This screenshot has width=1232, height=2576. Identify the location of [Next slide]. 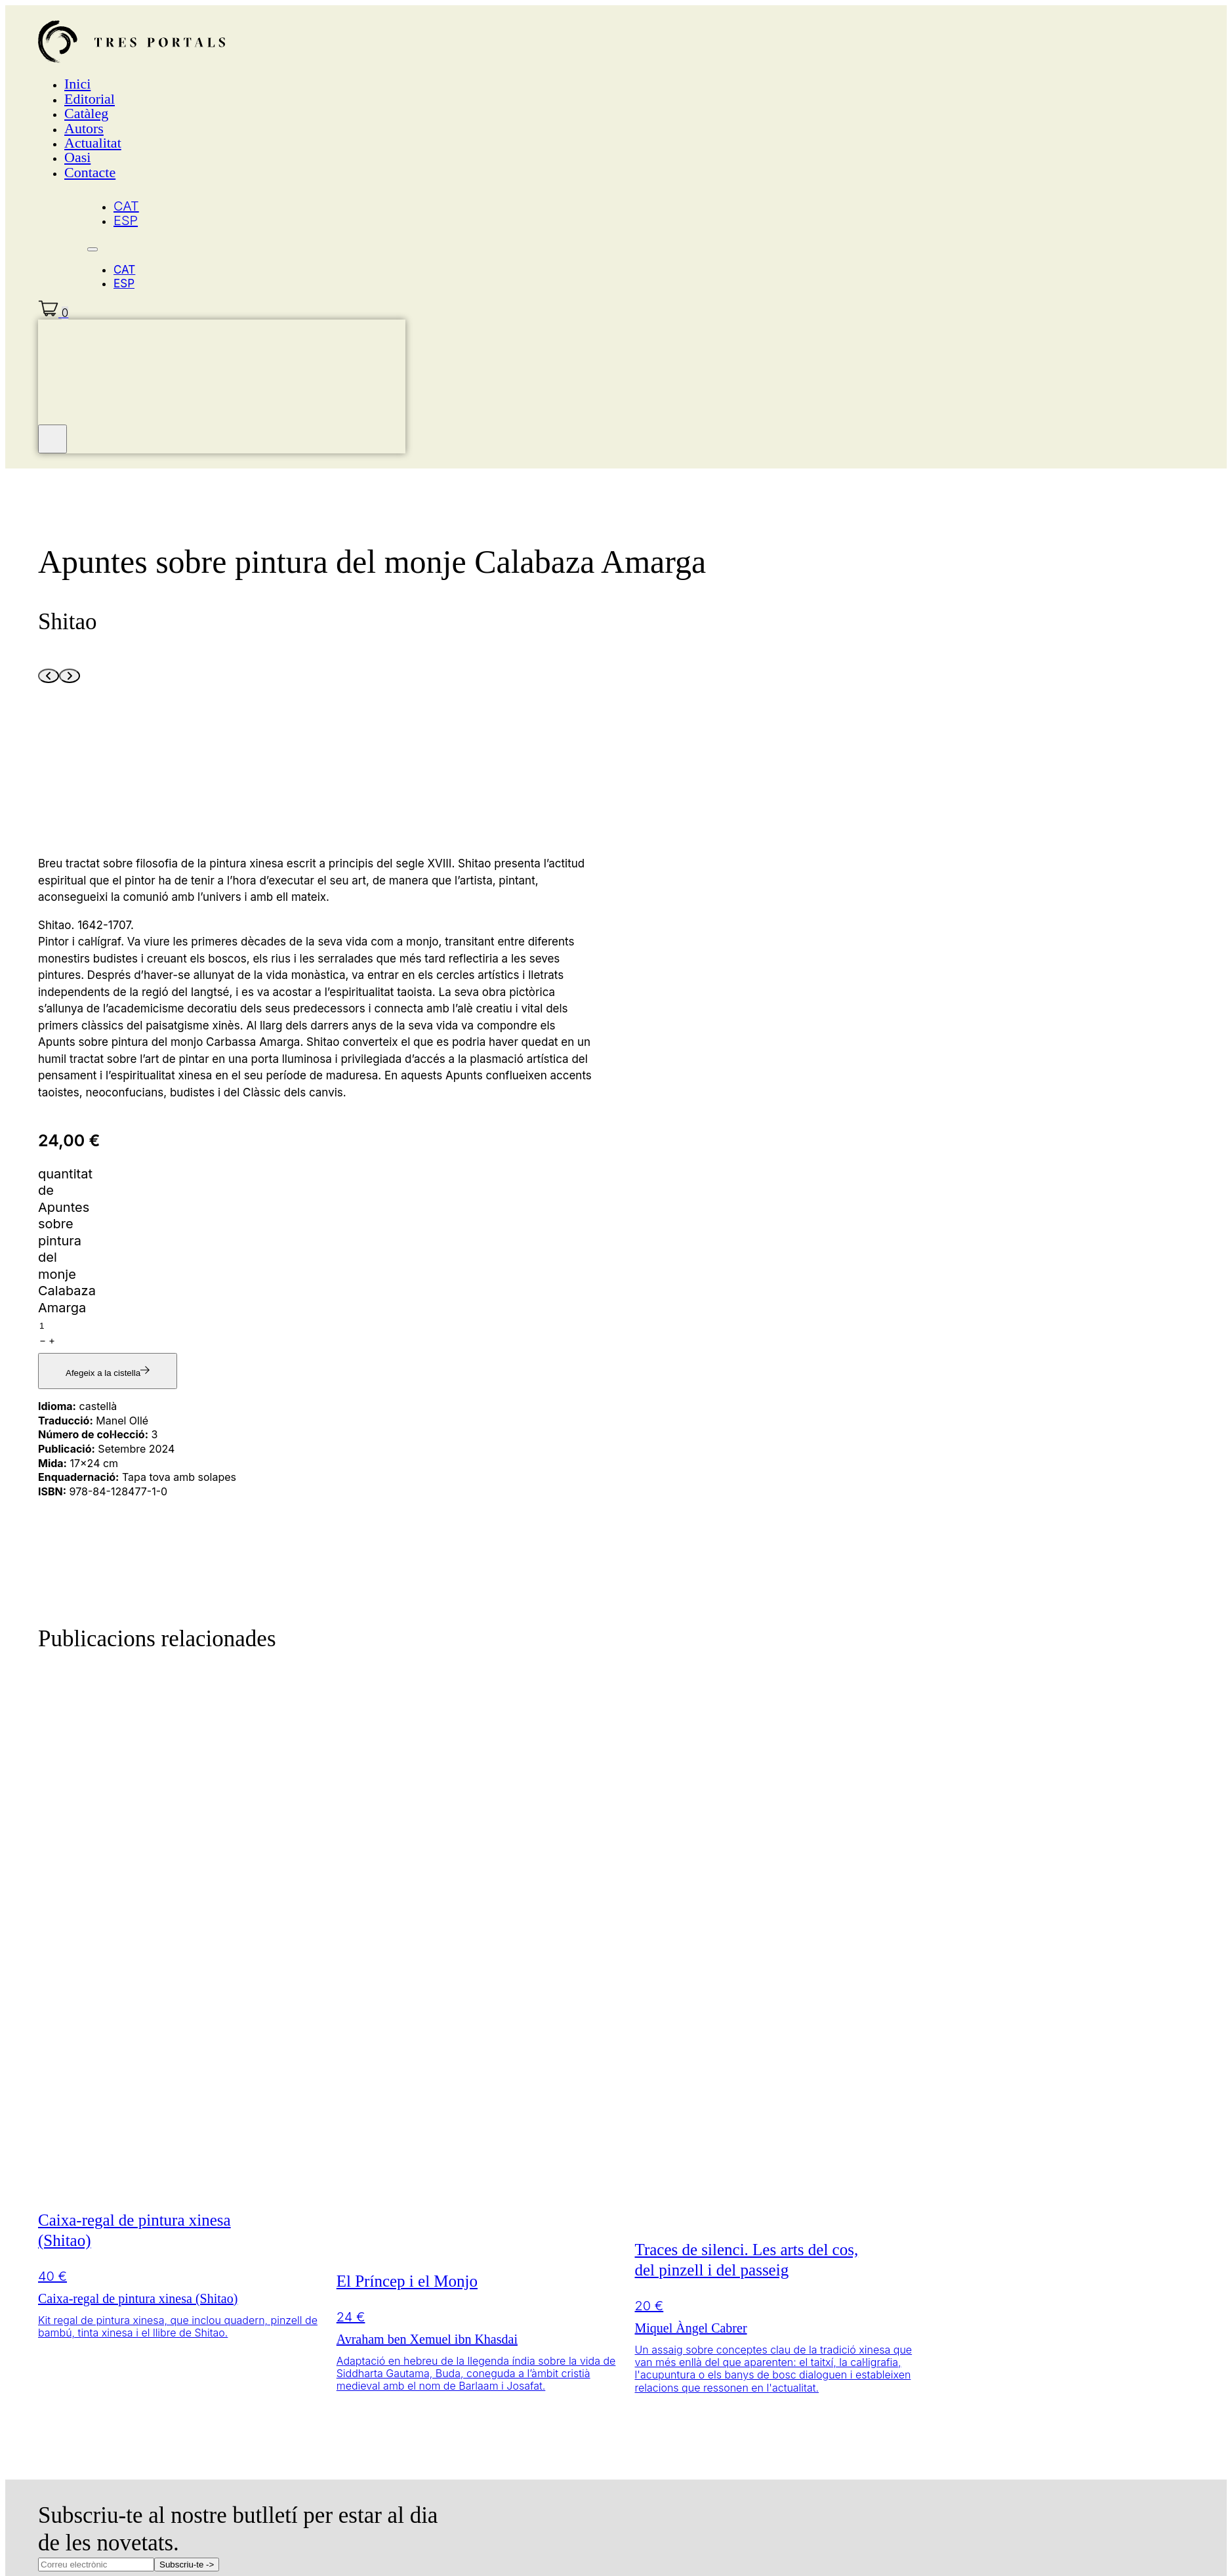
(69, 676).